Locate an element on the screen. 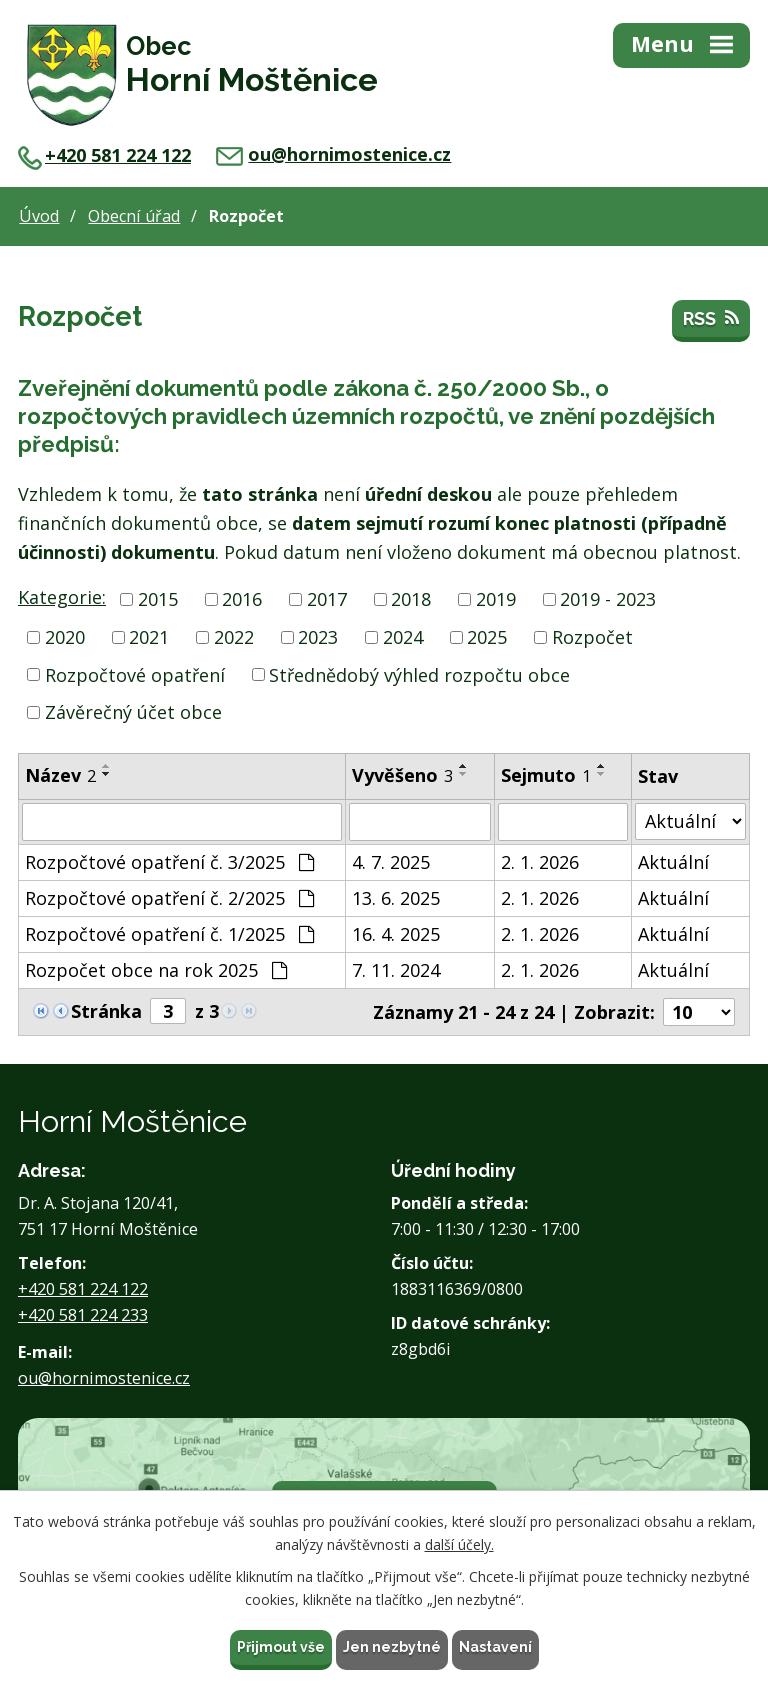  2018 is located at coordinates (411, 599).